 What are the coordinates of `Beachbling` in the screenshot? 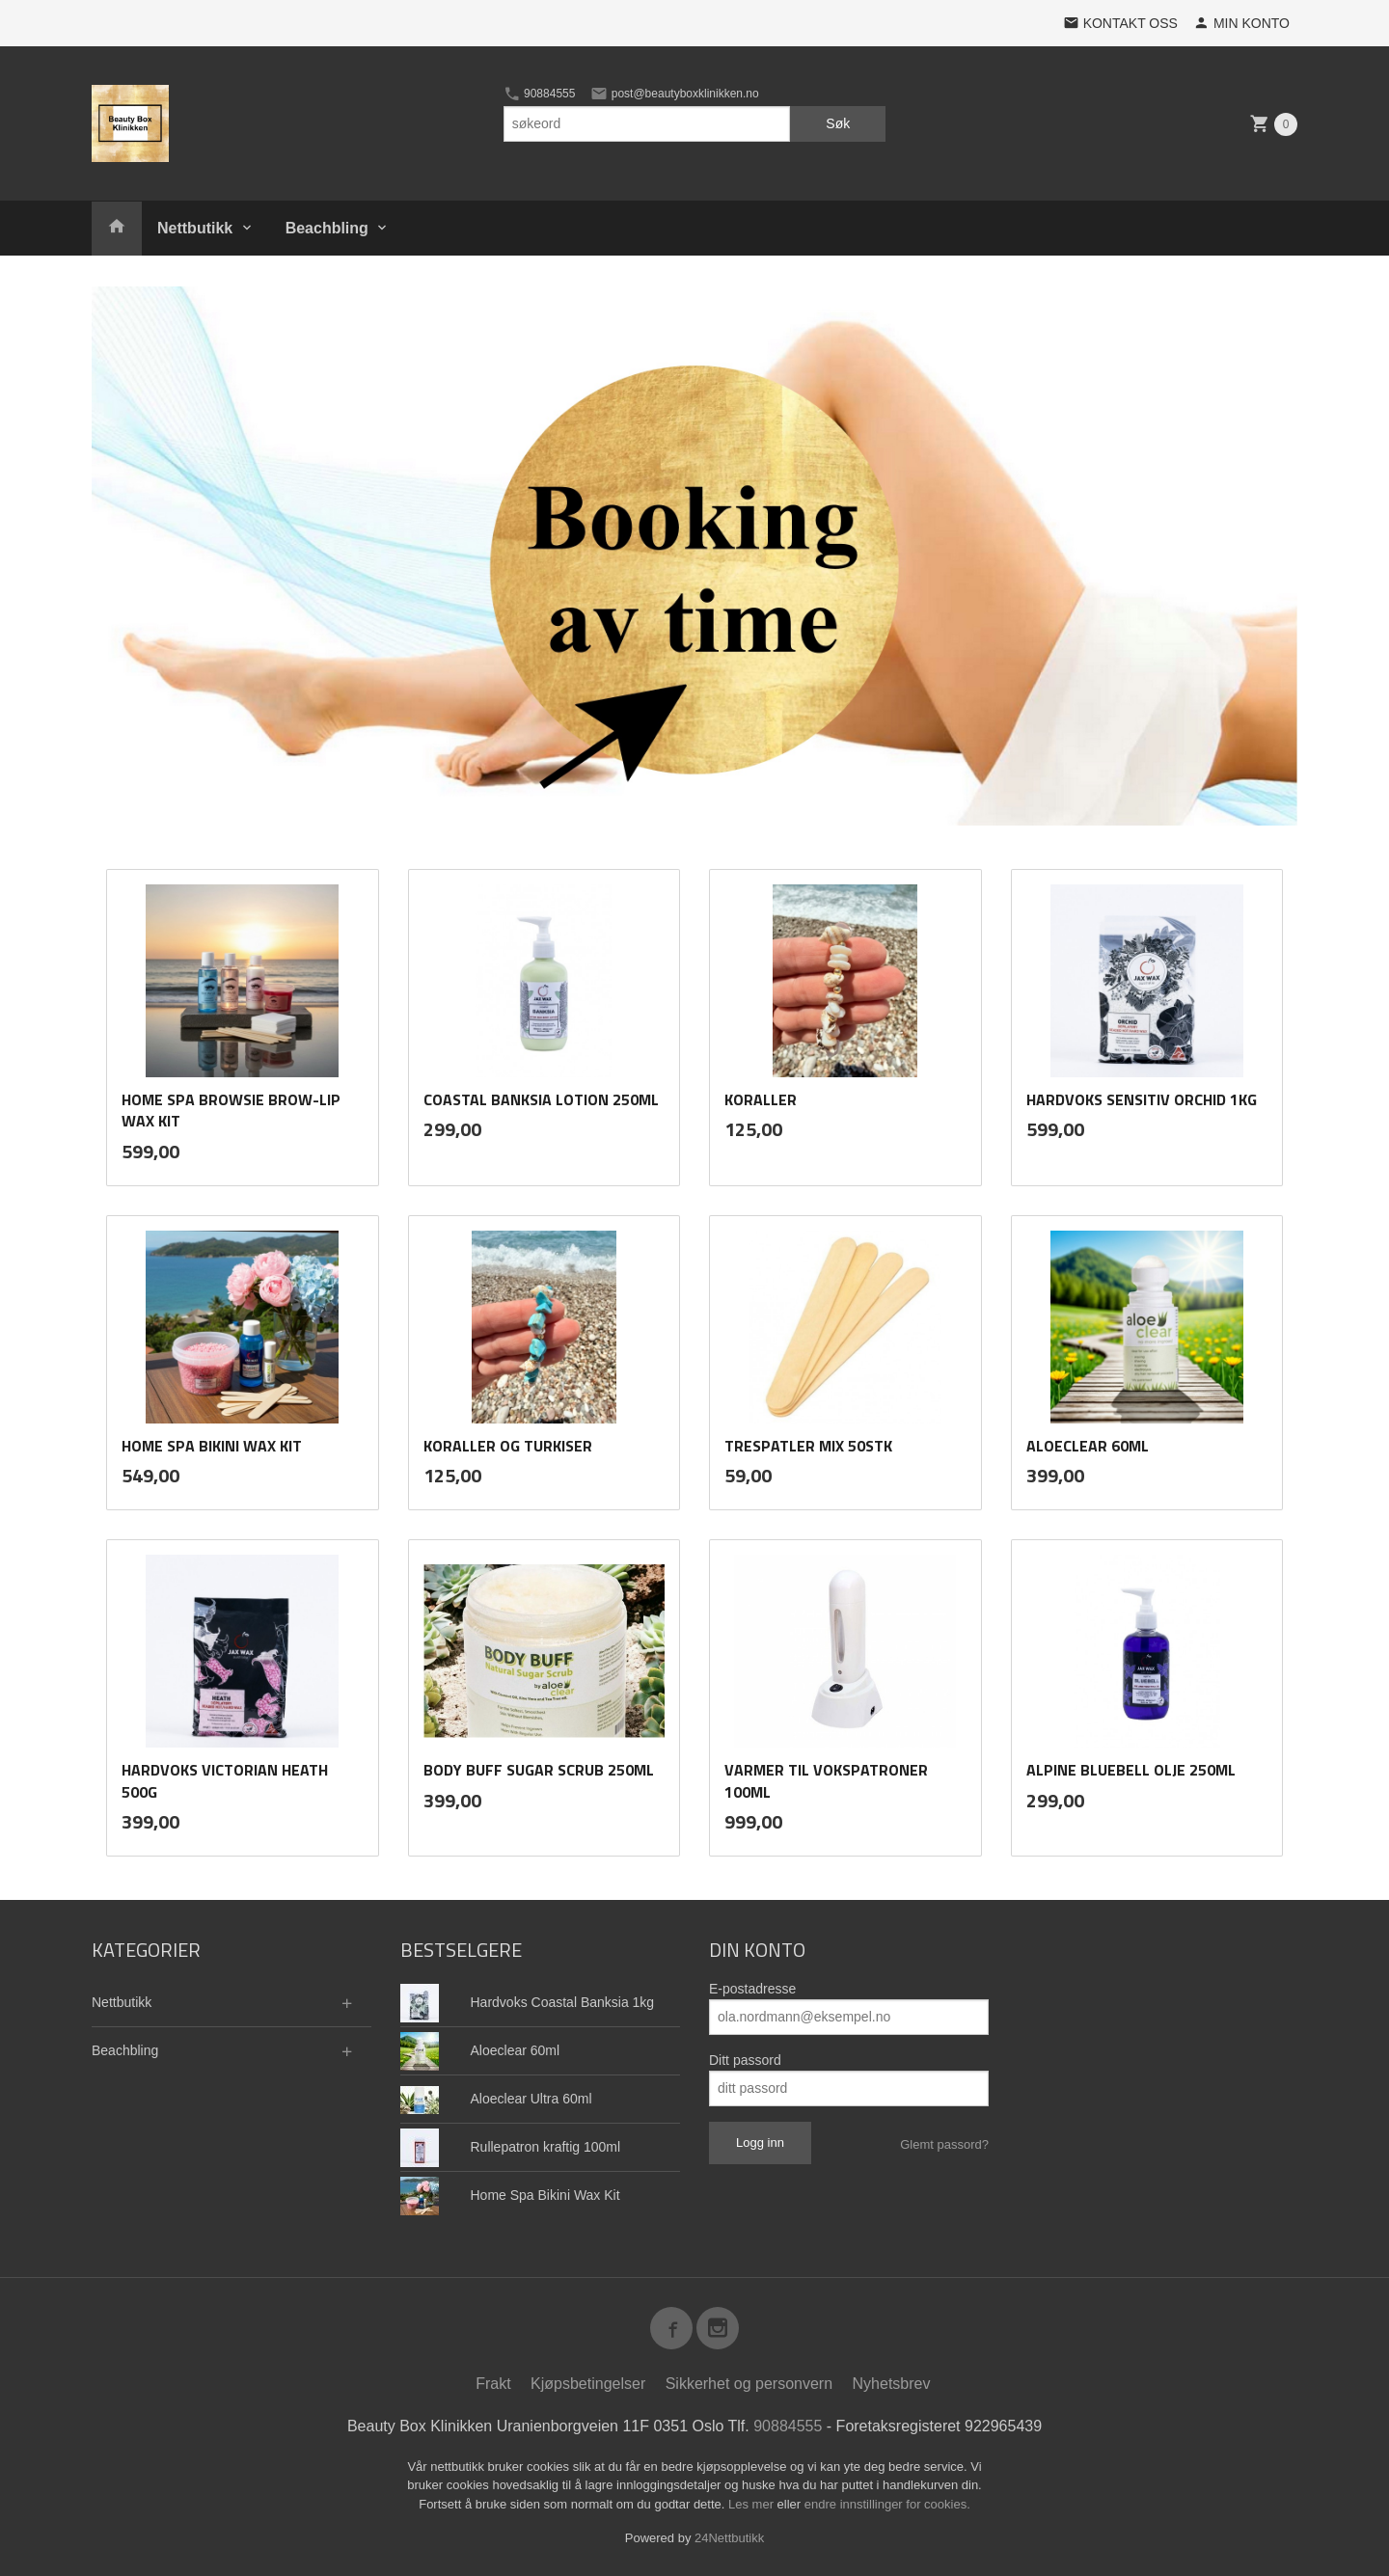 It's located at (327, 228).